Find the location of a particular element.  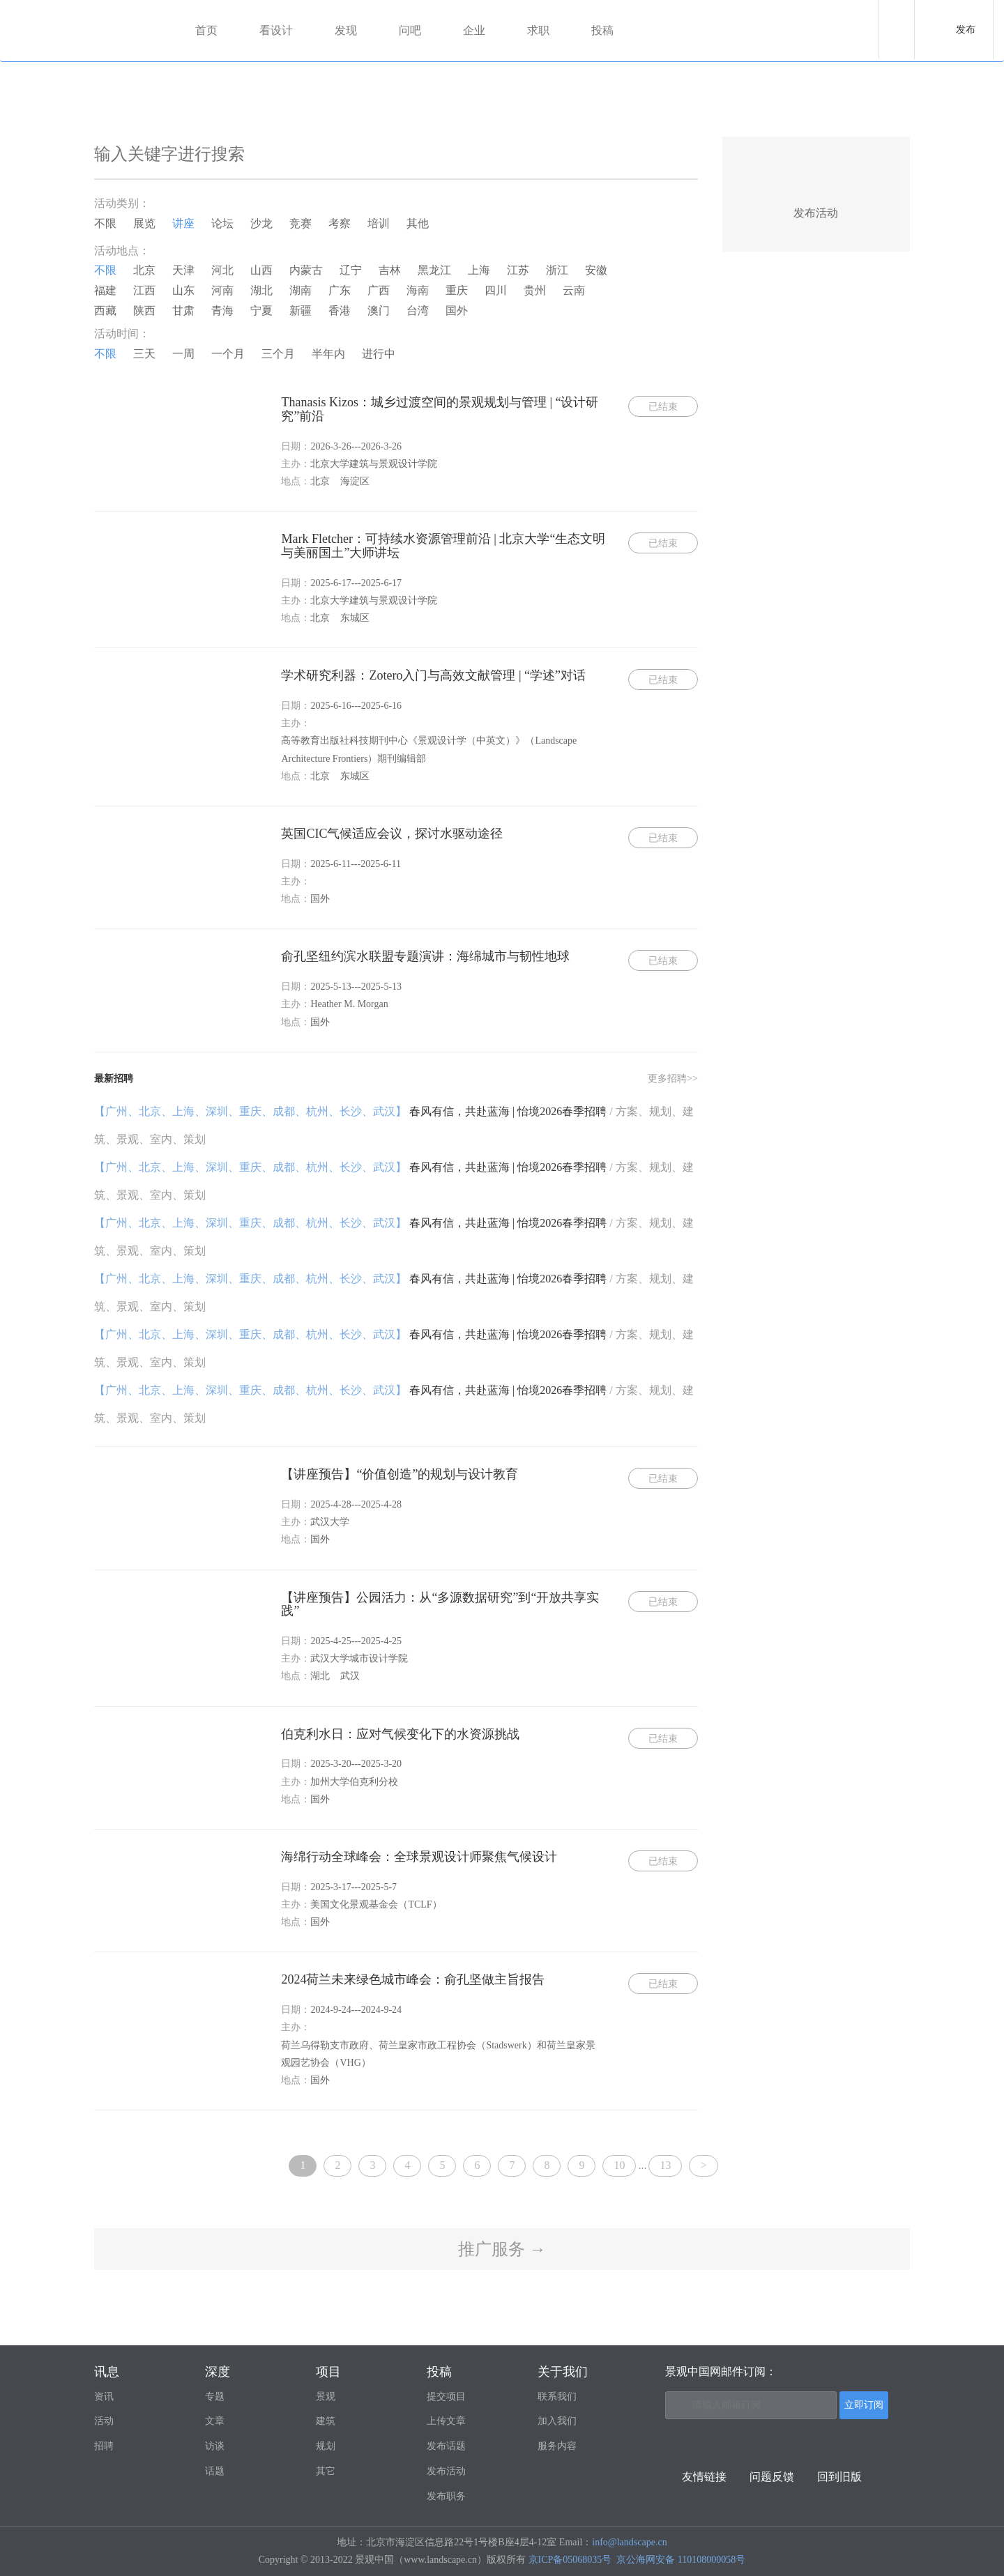

文章 is located at coordinates (215, 2421).